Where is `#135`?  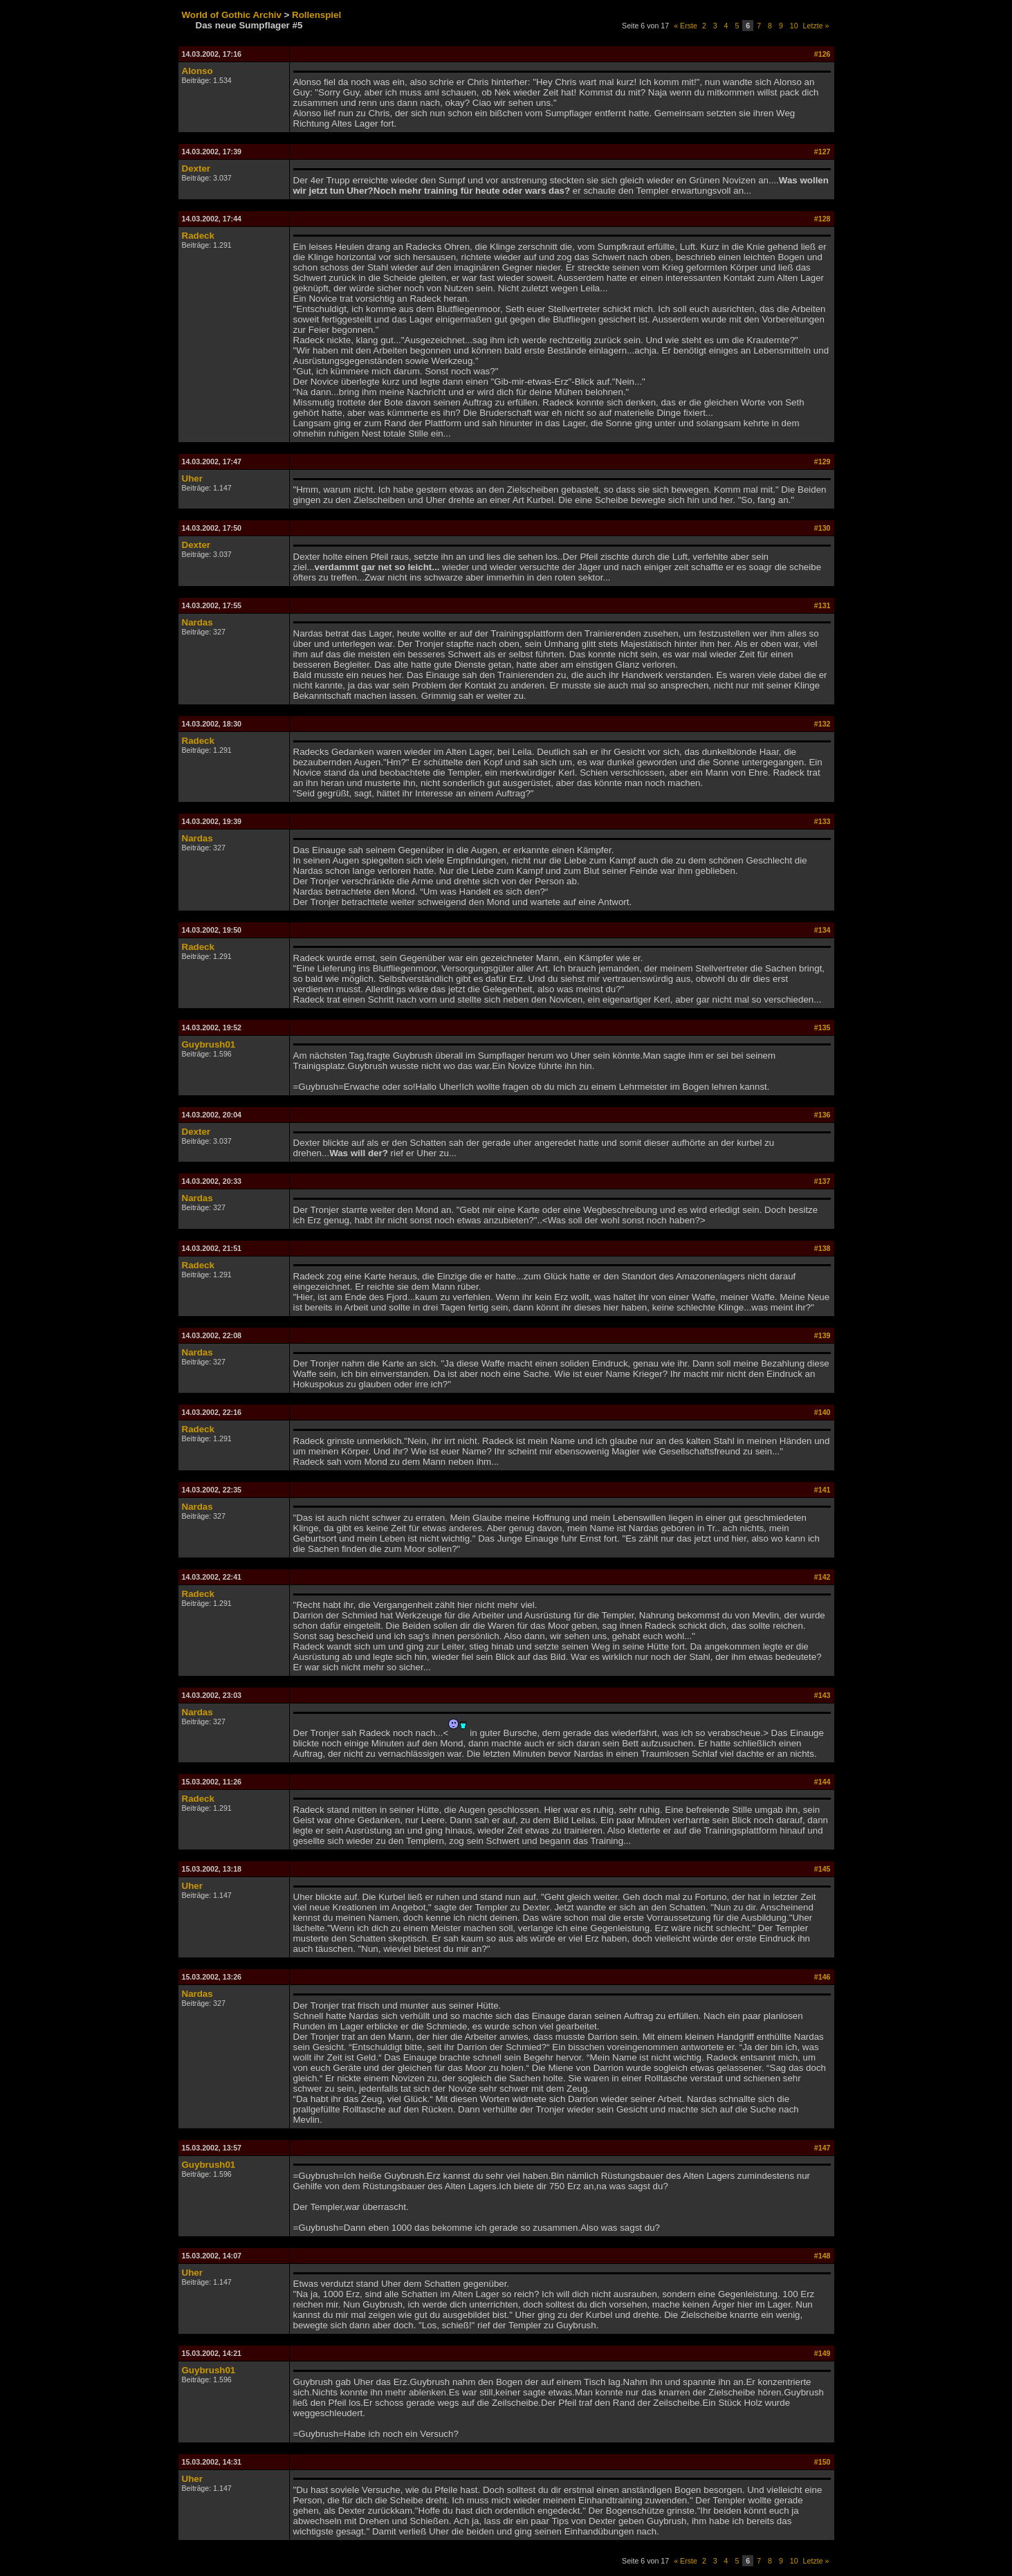 #135 is located at coordinates (822, 1027).